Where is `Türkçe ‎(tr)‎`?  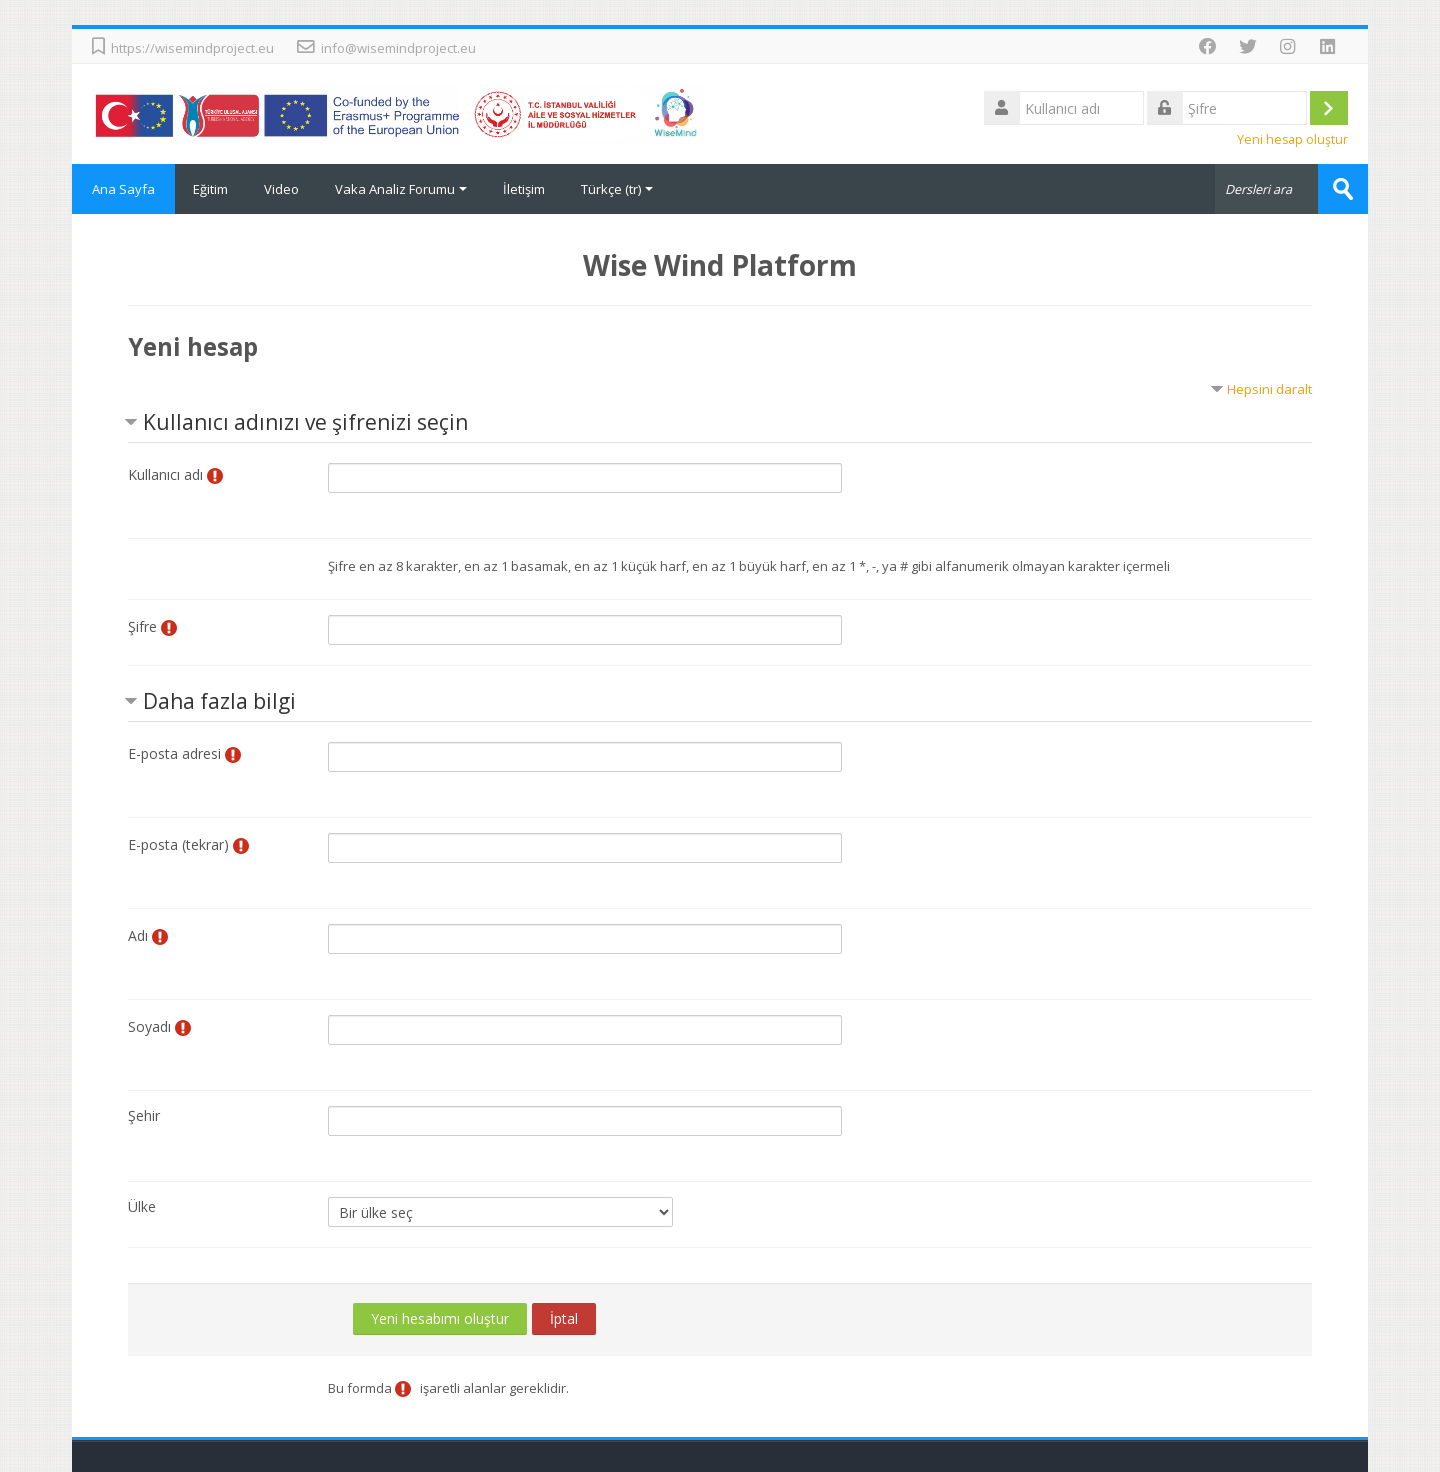 Türkçe ‎(tr)‎ is located at coordinates (617, 189).